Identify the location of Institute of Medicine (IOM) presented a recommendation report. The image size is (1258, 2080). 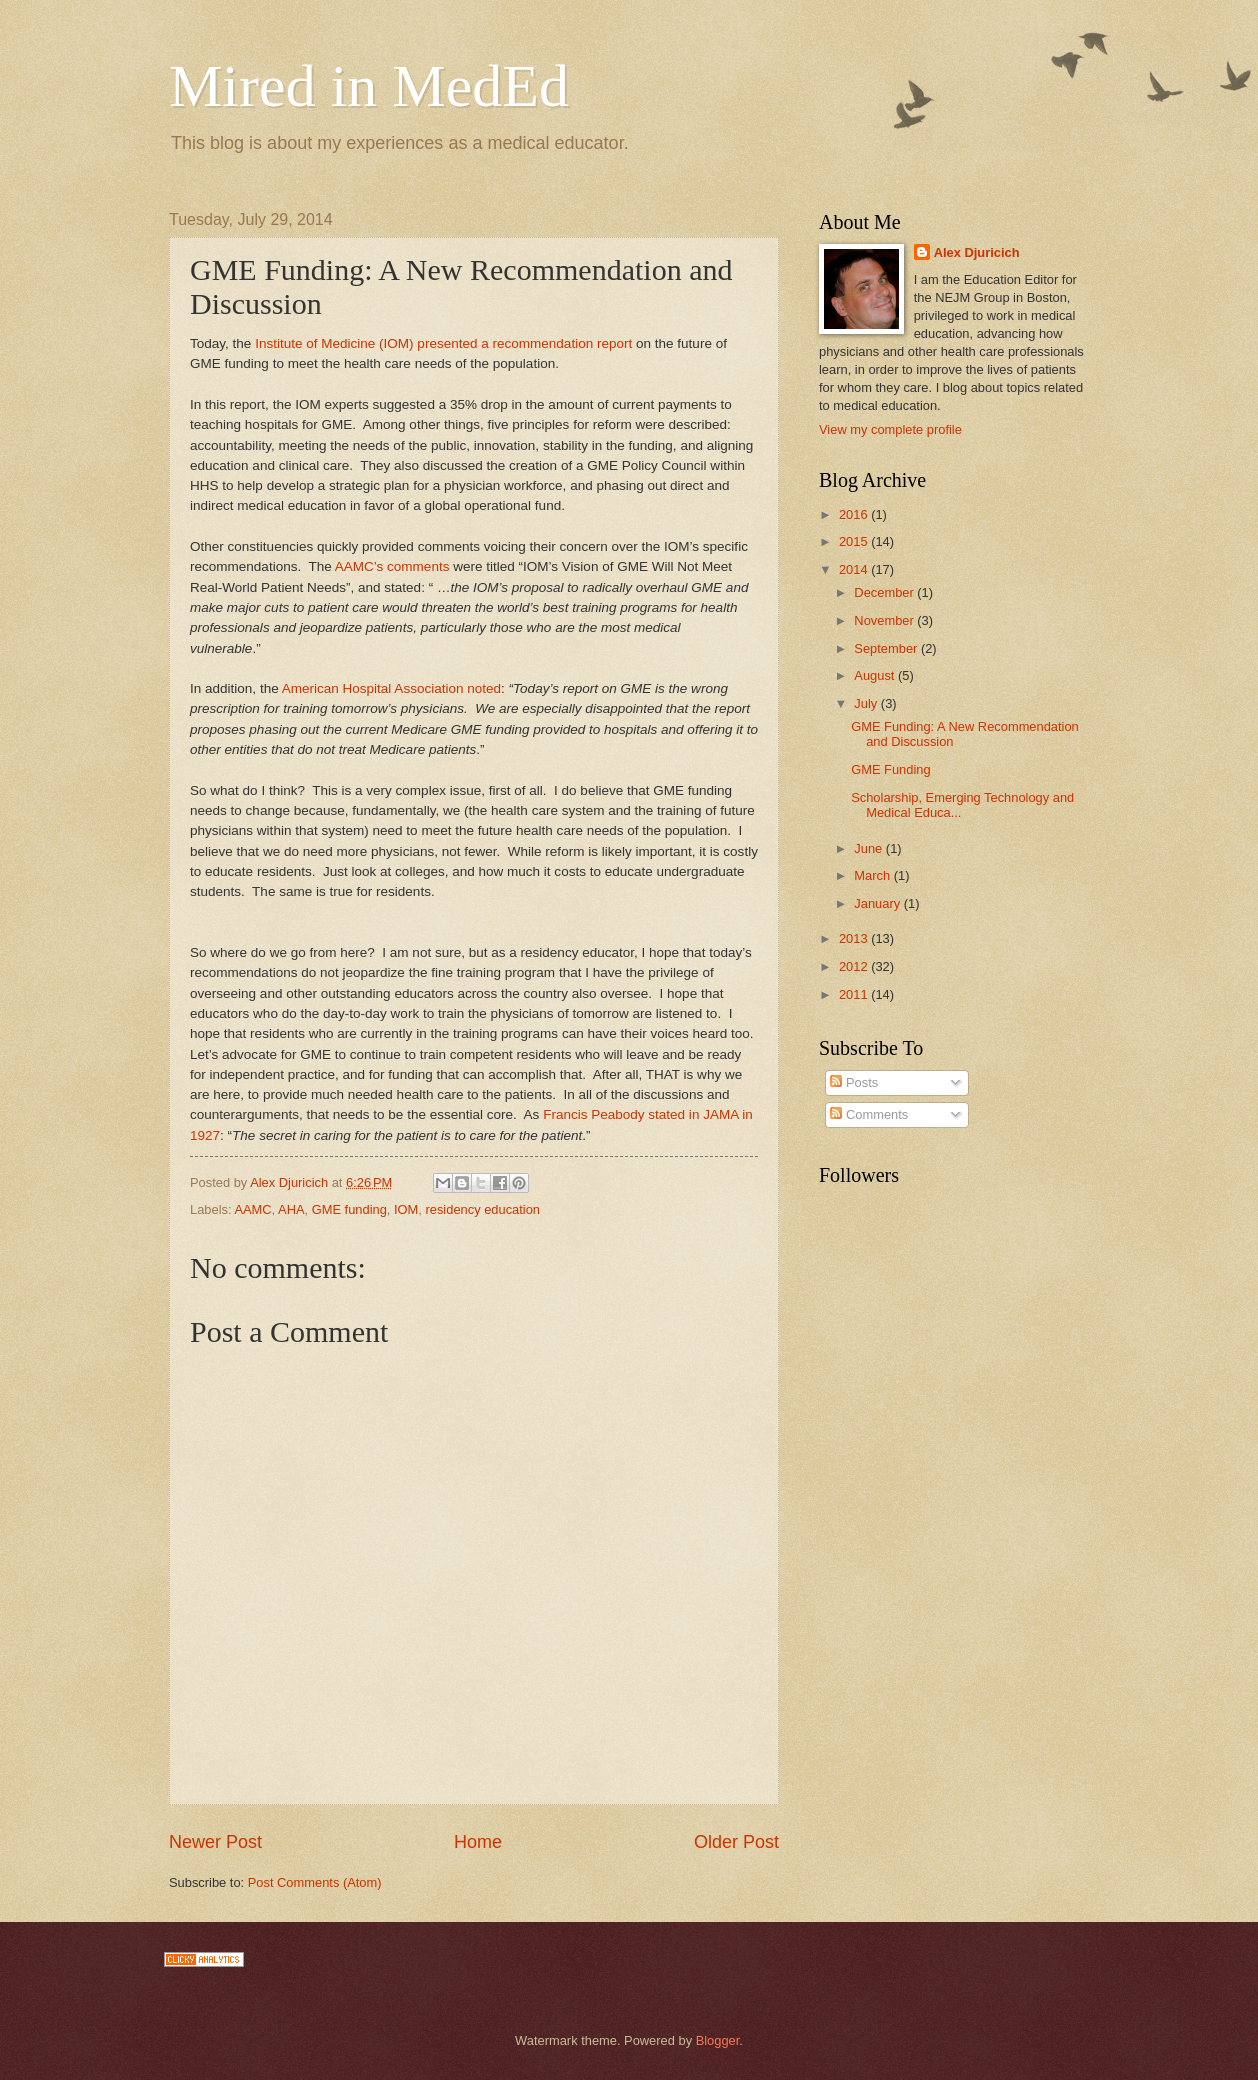
(443, 343).